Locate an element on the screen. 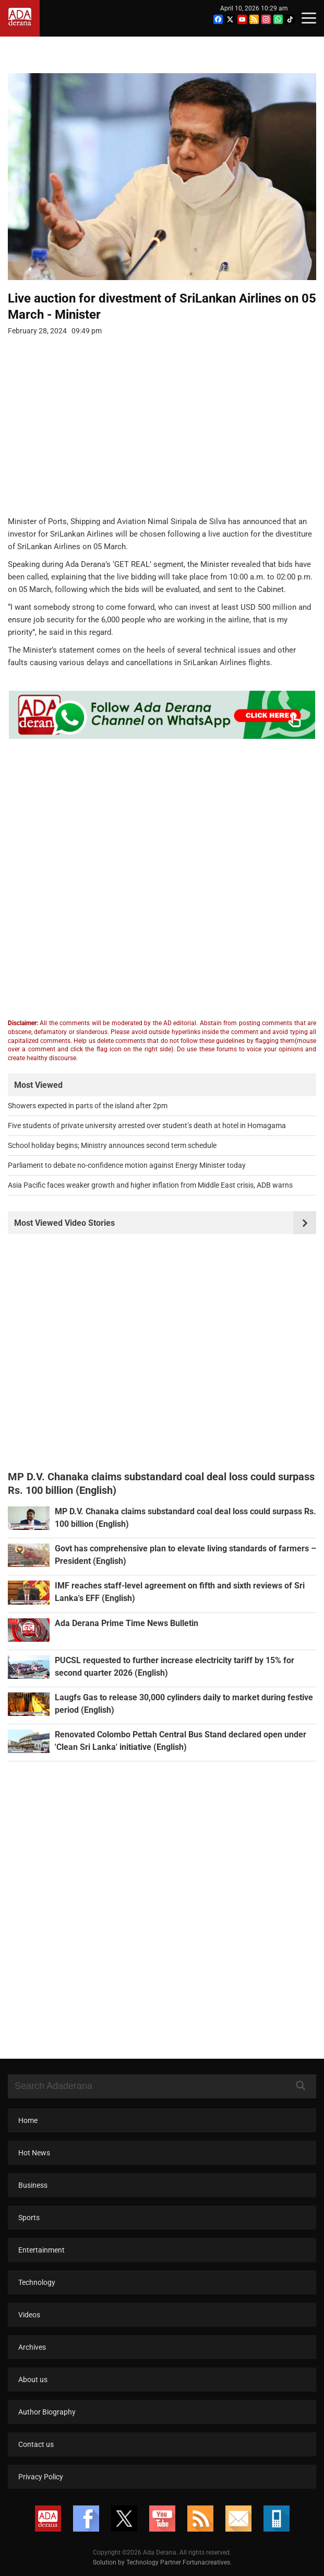 This screenshot has height=2576, width=324. Business is located at coordinates (32, 2185).